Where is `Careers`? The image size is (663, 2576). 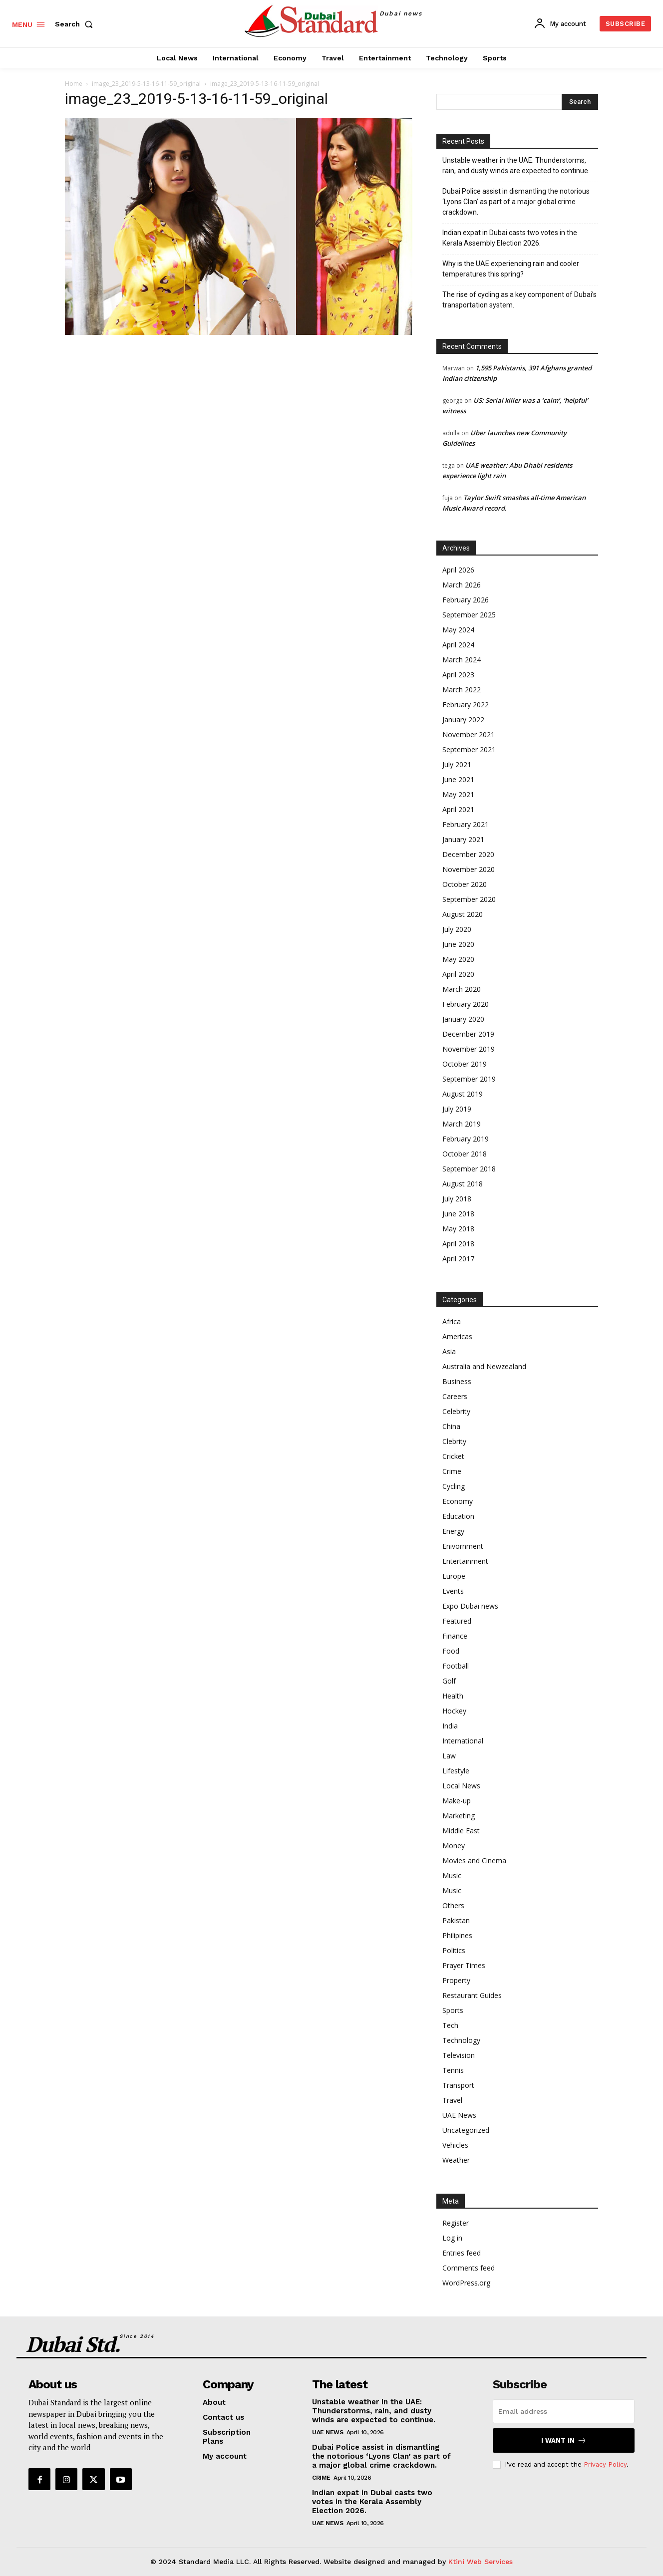 Careers is located at coordinates (454, 1396).